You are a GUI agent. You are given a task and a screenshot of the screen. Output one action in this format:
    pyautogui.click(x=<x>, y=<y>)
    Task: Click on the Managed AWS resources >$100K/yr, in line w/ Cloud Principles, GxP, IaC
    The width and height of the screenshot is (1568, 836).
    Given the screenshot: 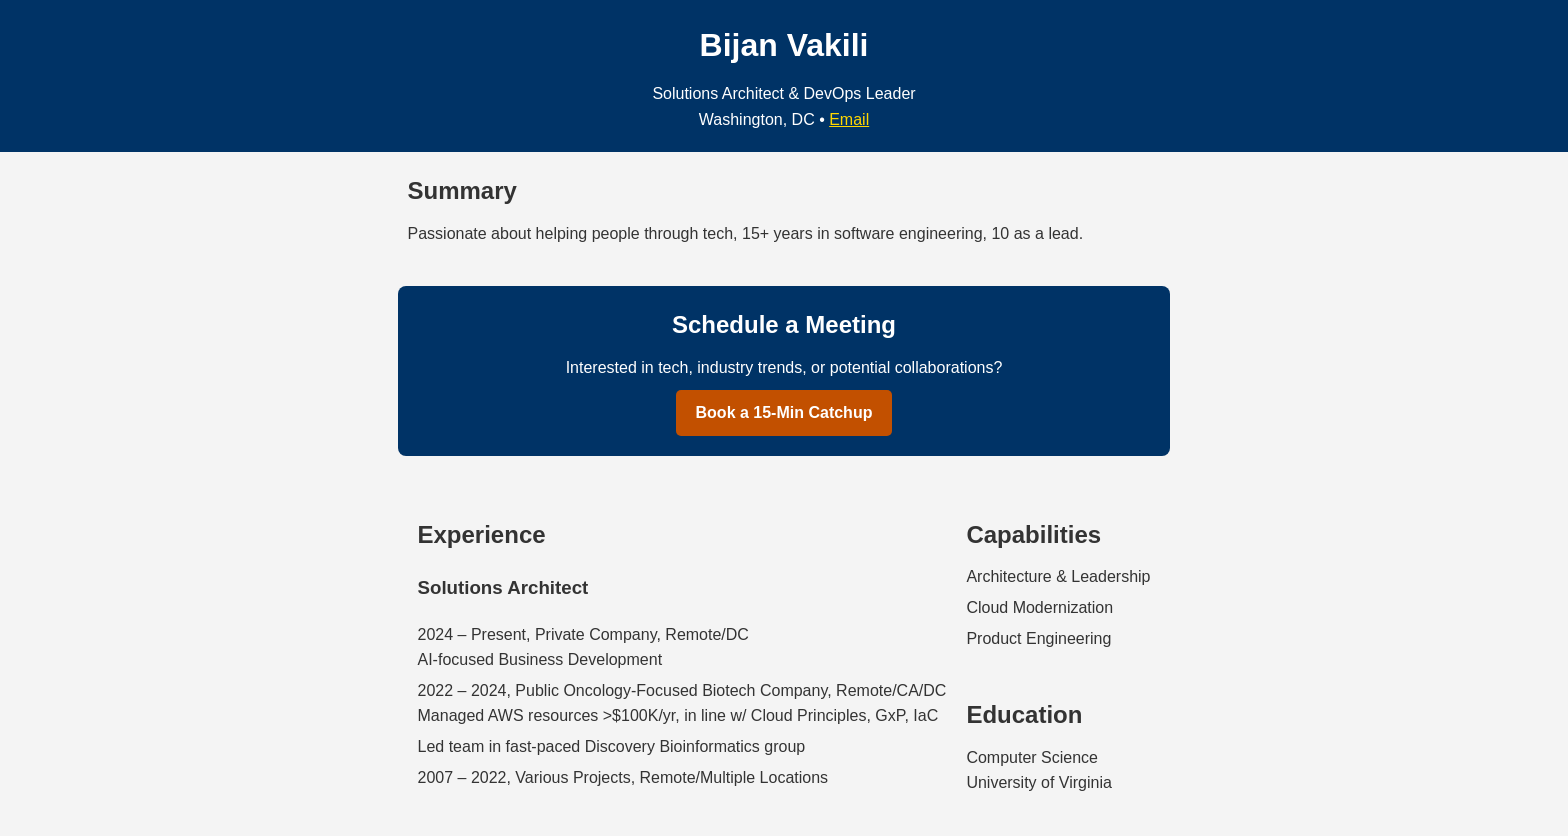 What is the action you would take?
    pyautogui.click(x=678, y=715)
    